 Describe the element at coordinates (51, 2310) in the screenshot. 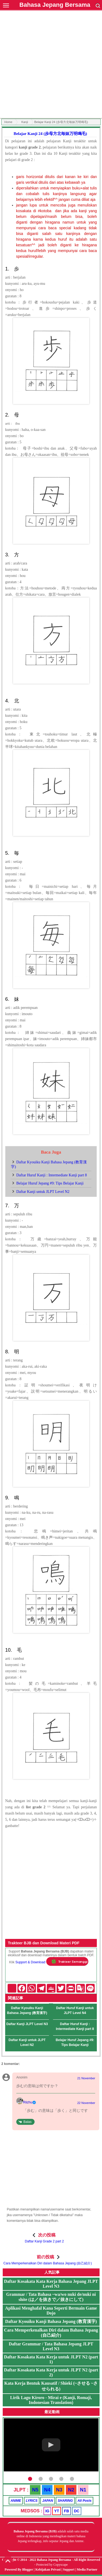

I see `Aplikasi Menghafal Kana Seperti Bermain Game Dojo` at that location.